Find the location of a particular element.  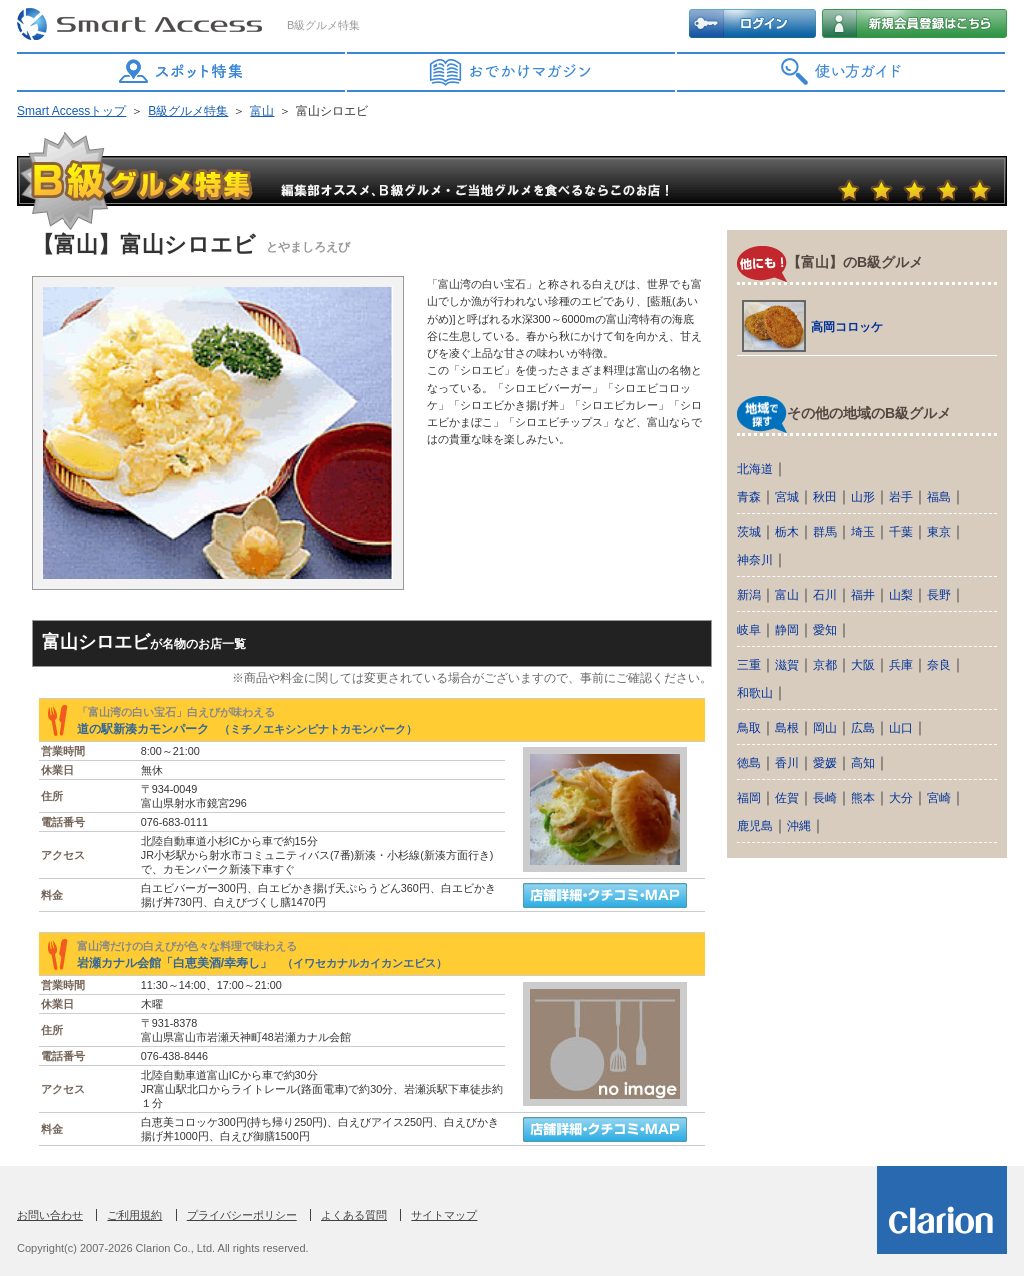

岡山 is located at coordinates (825, 728).